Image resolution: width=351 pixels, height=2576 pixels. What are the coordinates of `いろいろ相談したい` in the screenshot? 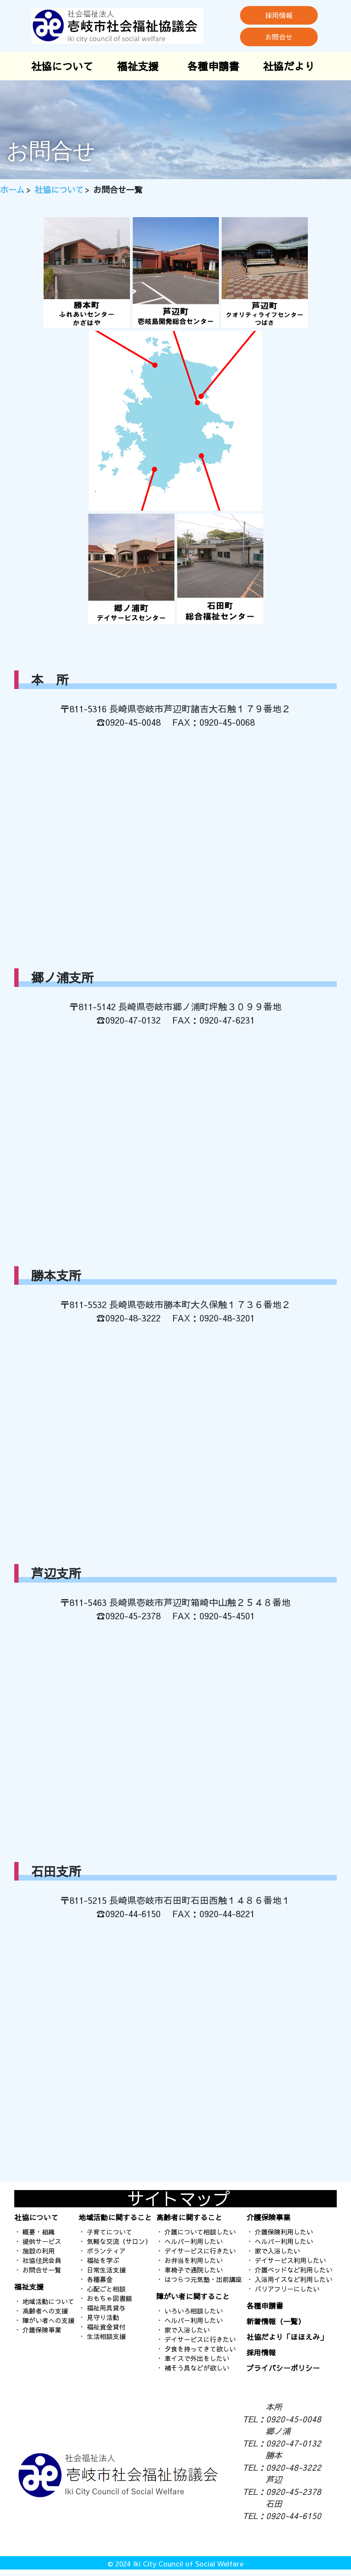 It's located at (193, 2310).